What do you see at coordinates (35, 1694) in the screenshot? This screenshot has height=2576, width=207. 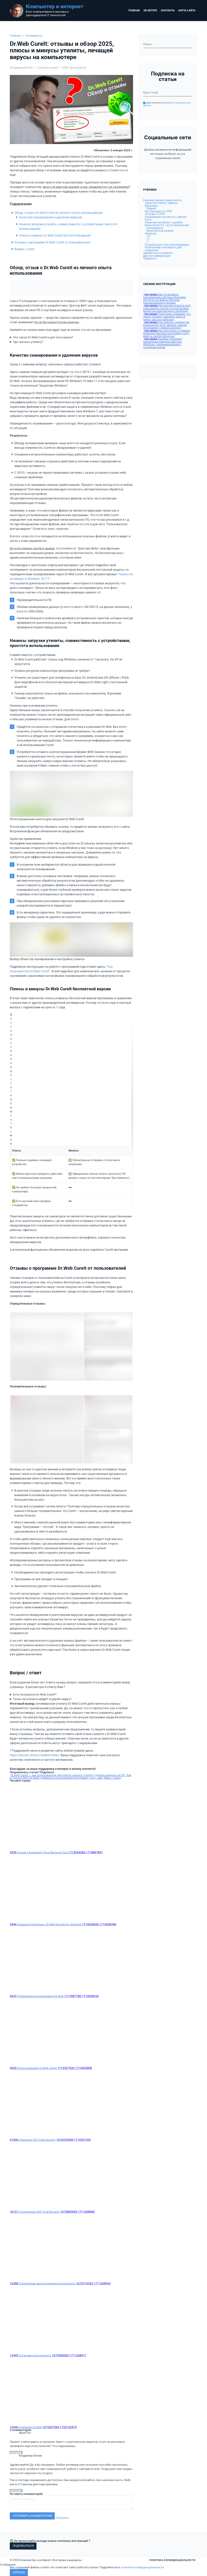 I see `Есть ли аналоги Dr.Web CureIt?` at bounding box center [35, 1694].